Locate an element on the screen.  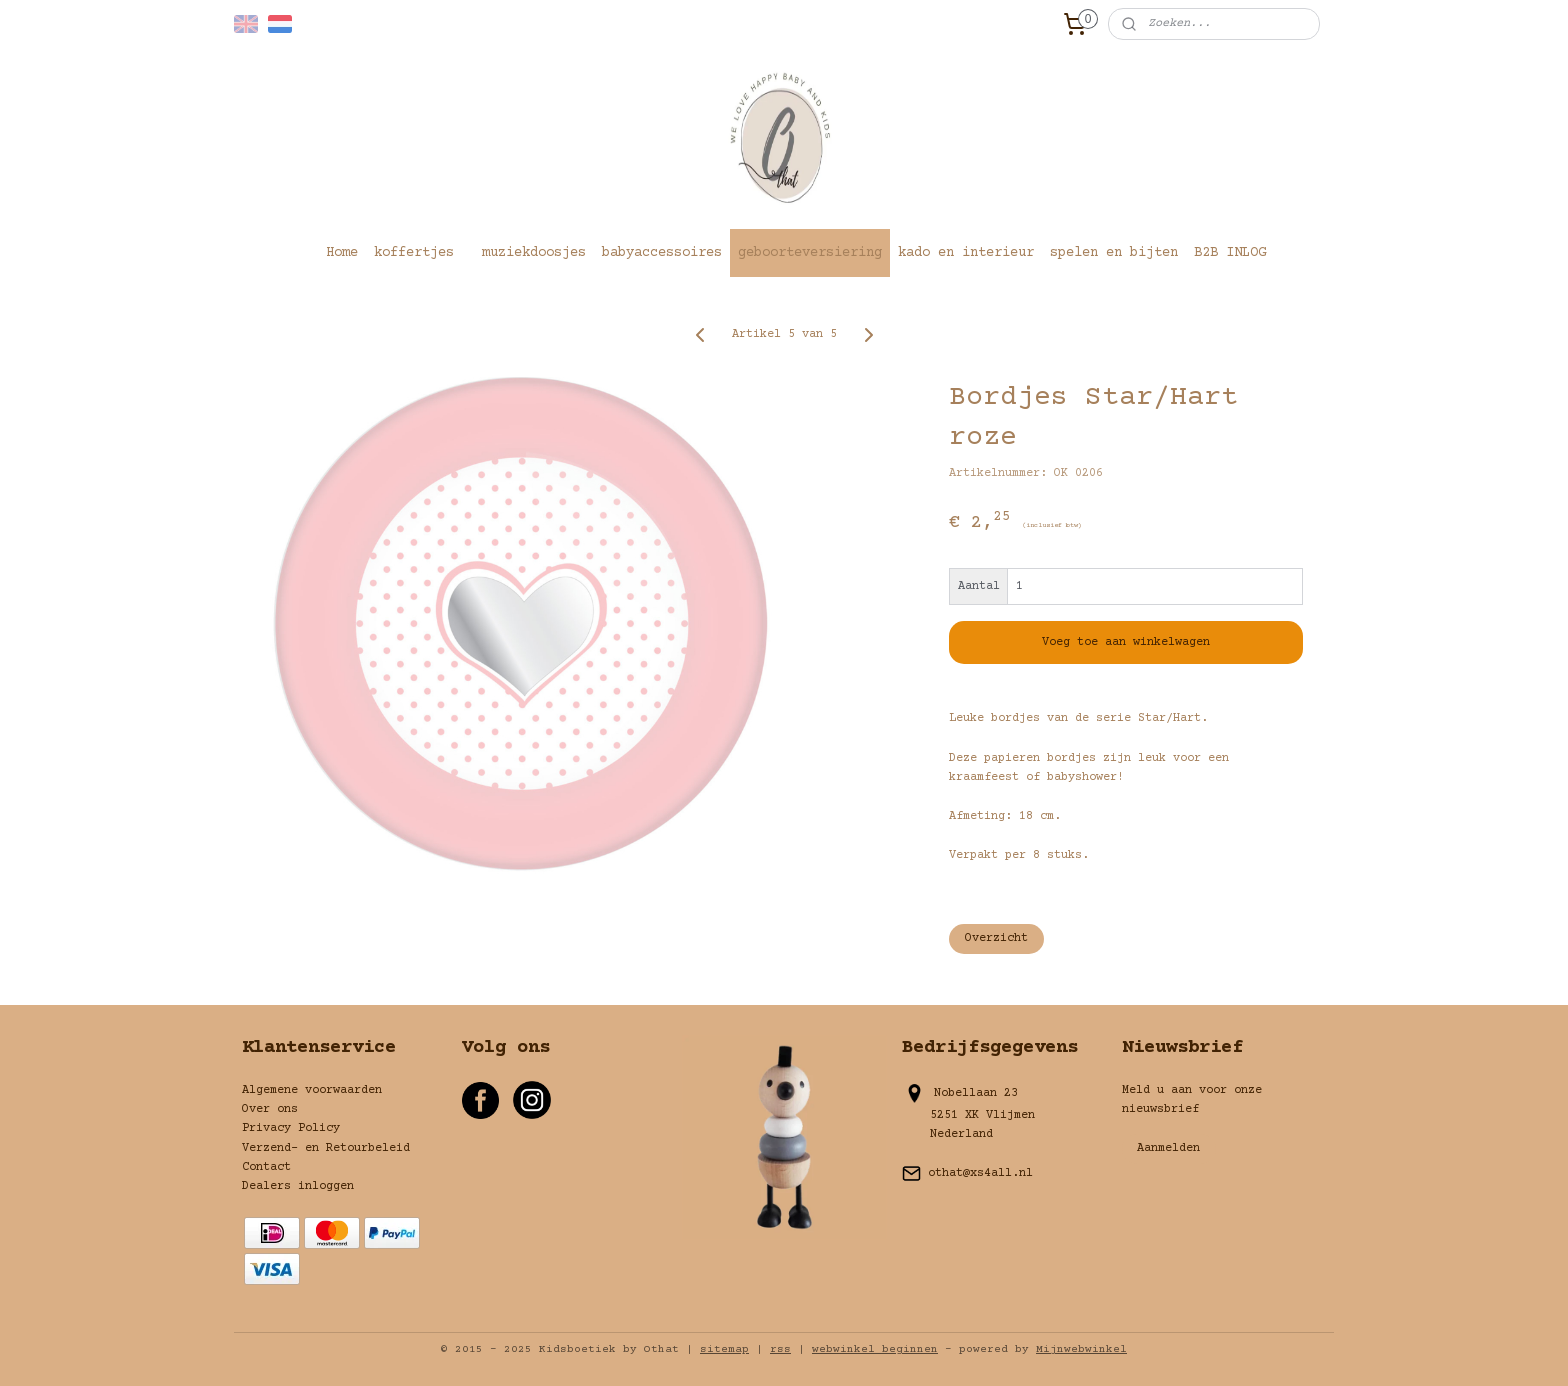
Verzend- en Retourbeleid is located at coordinates (326, 1148).